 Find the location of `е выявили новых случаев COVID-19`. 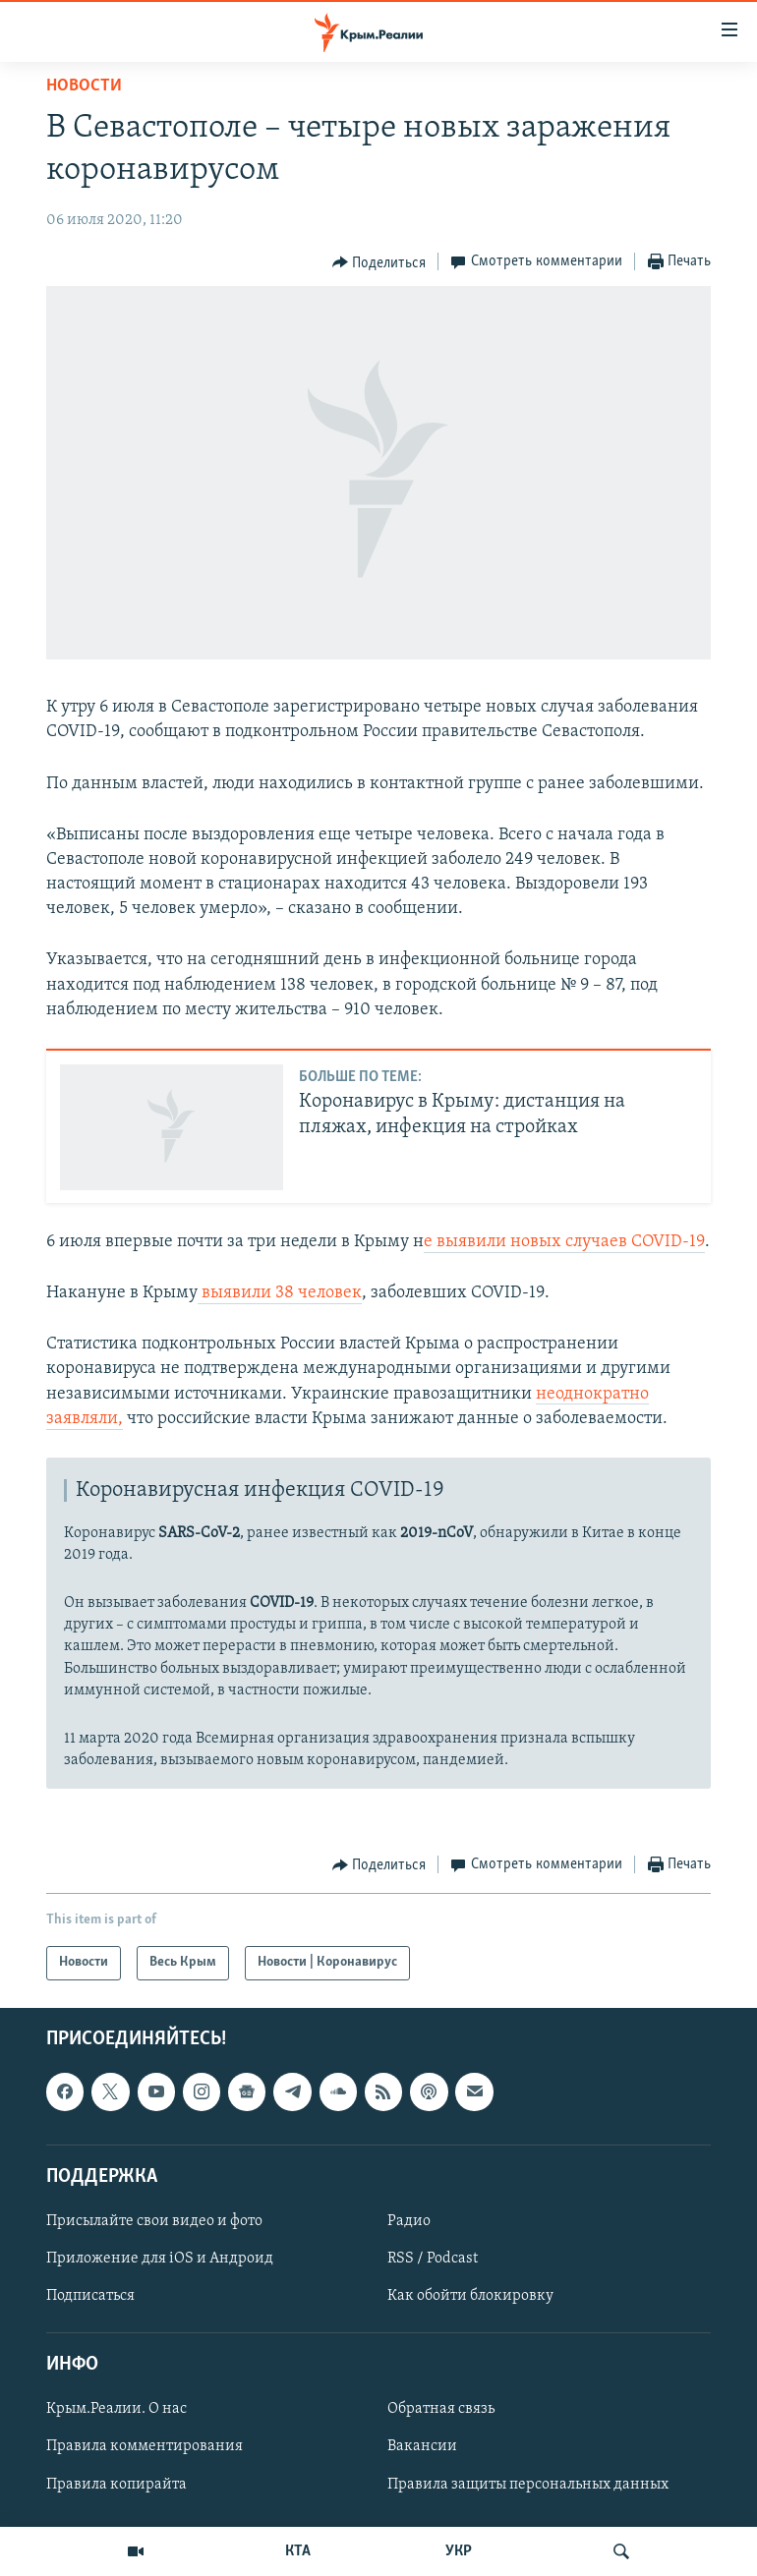

е выявили новых случаев COVID-19 is located at coordinates (564, 1241).